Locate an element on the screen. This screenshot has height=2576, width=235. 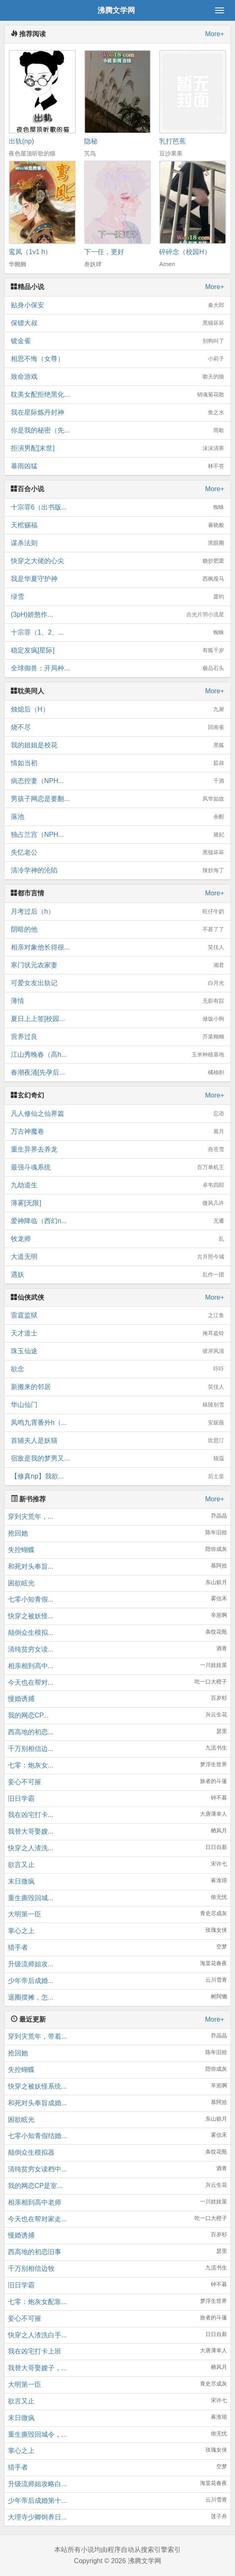
穿到灾荒年，带着... is located at coordinates (37, 2036).